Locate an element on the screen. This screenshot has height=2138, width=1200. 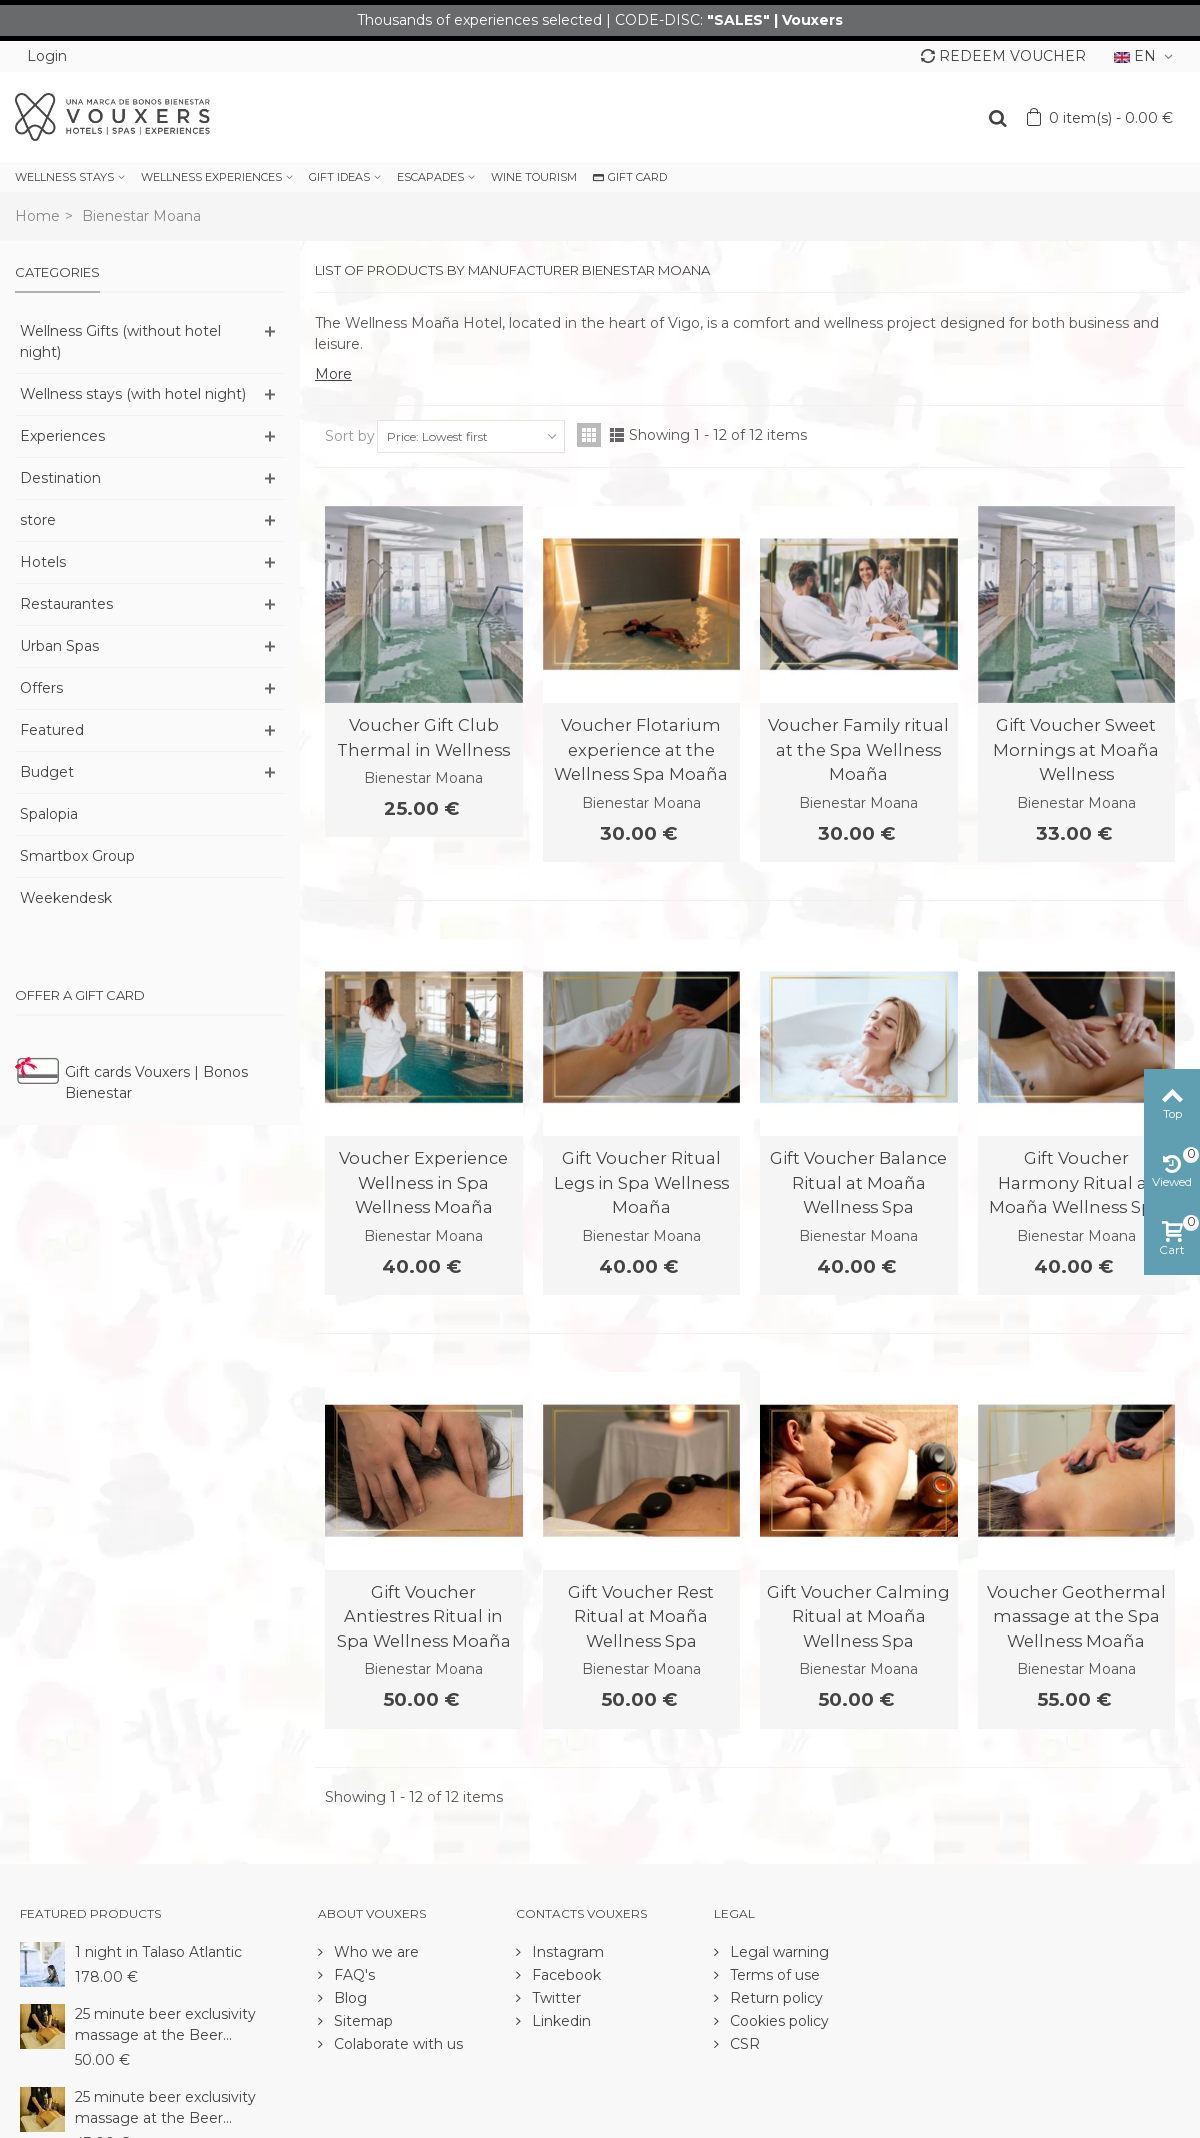
Experiences is located at coordinates (62, 436).